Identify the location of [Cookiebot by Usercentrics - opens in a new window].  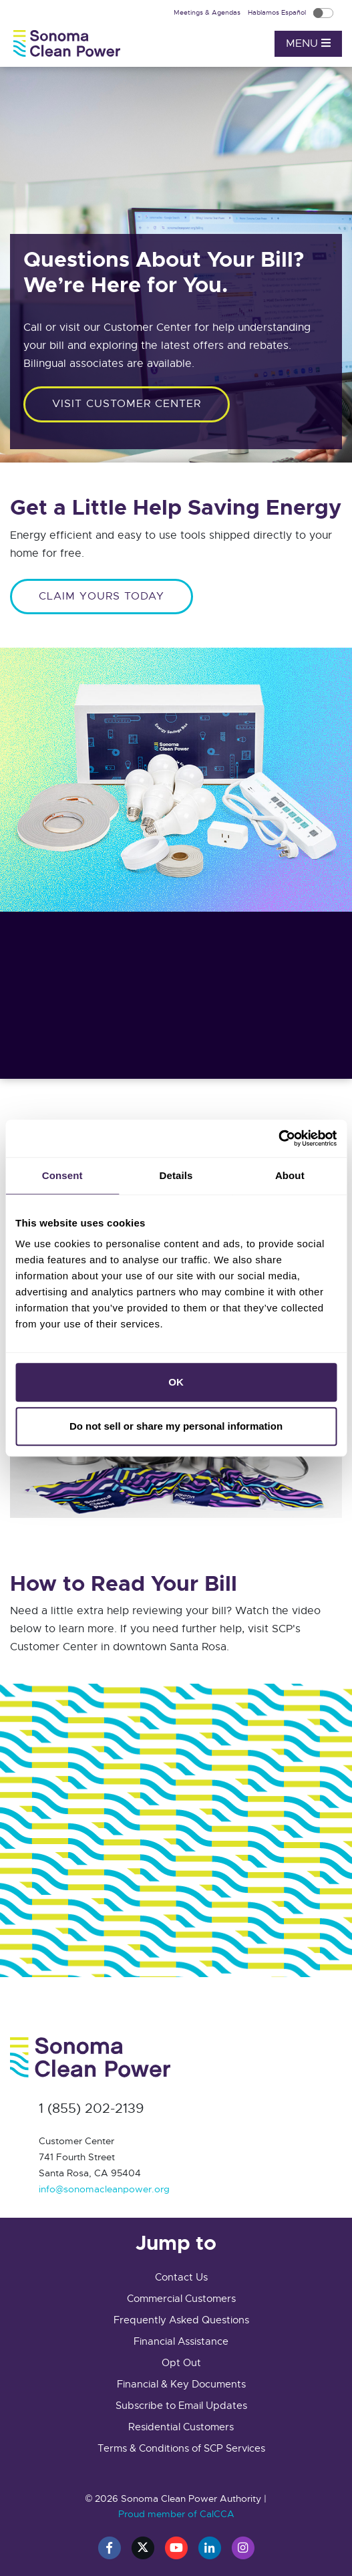
(278, 1138).